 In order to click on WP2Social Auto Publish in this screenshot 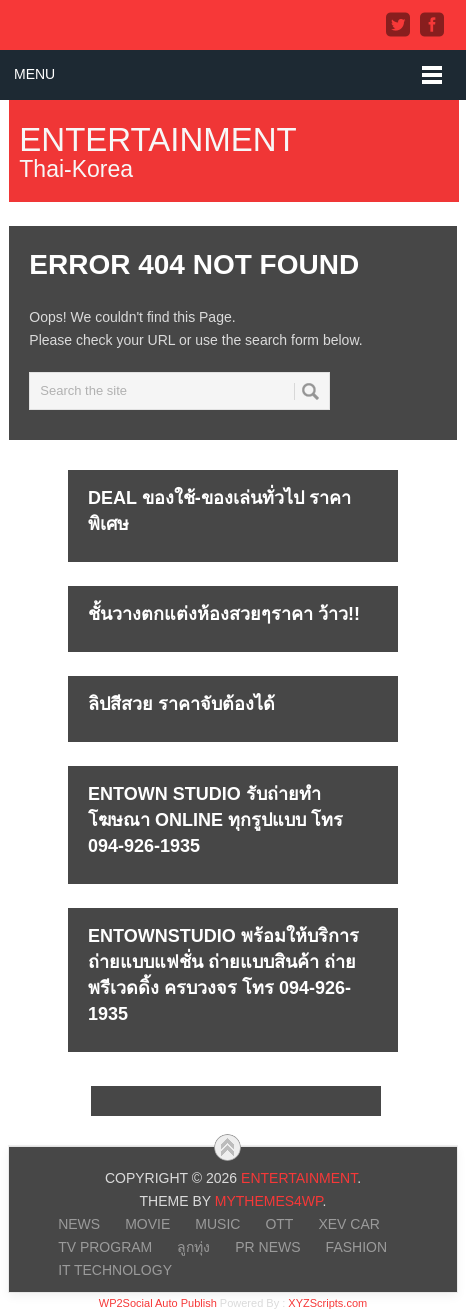, I will do `click(158, 1303)`.